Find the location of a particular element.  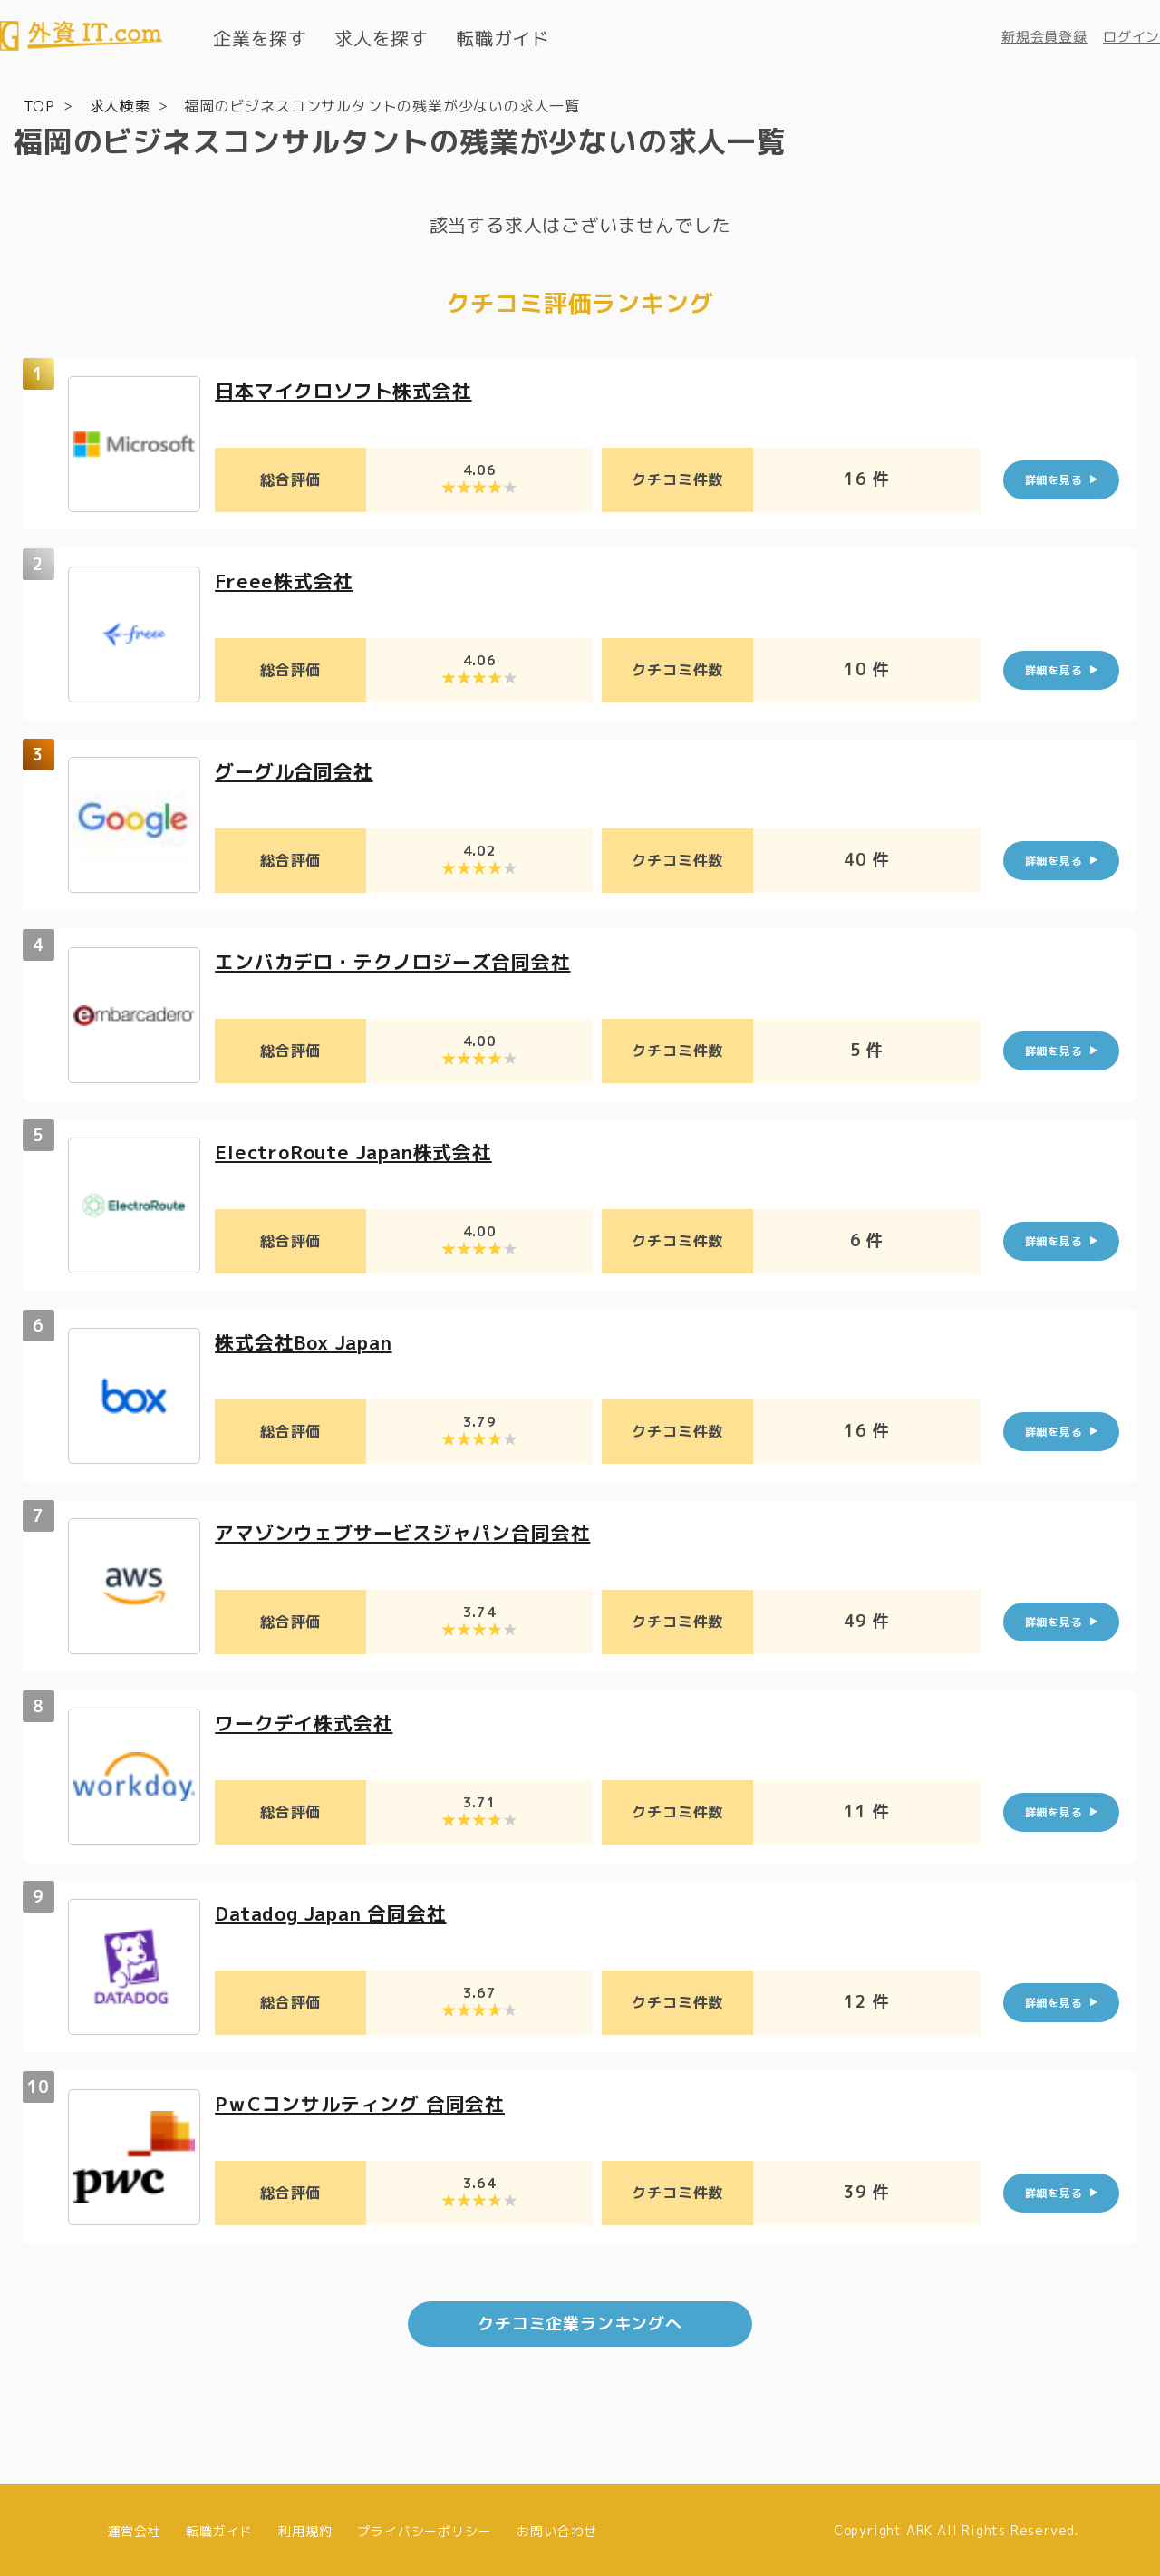

企業を探す is located at coordinates (260, 38).